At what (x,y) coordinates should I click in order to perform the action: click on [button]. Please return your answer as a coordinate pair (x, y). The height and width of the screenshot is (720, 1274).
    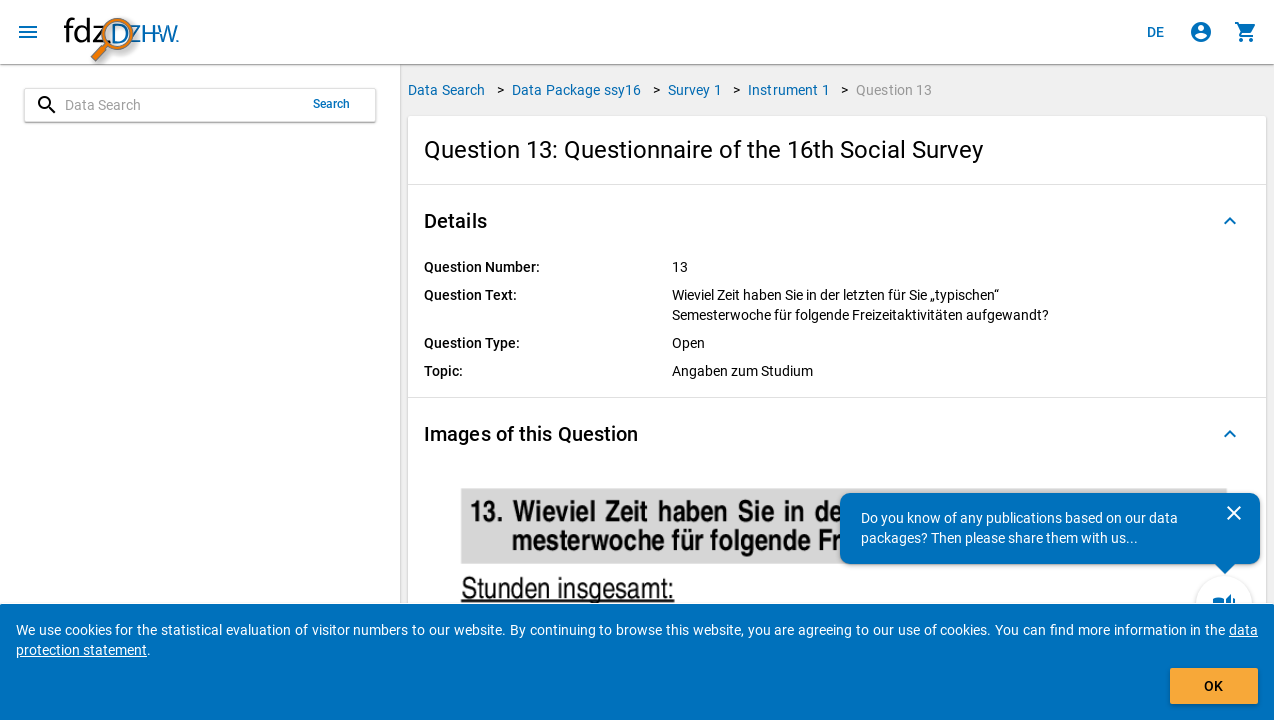
    Looking at the image, I should click on (837, 221).